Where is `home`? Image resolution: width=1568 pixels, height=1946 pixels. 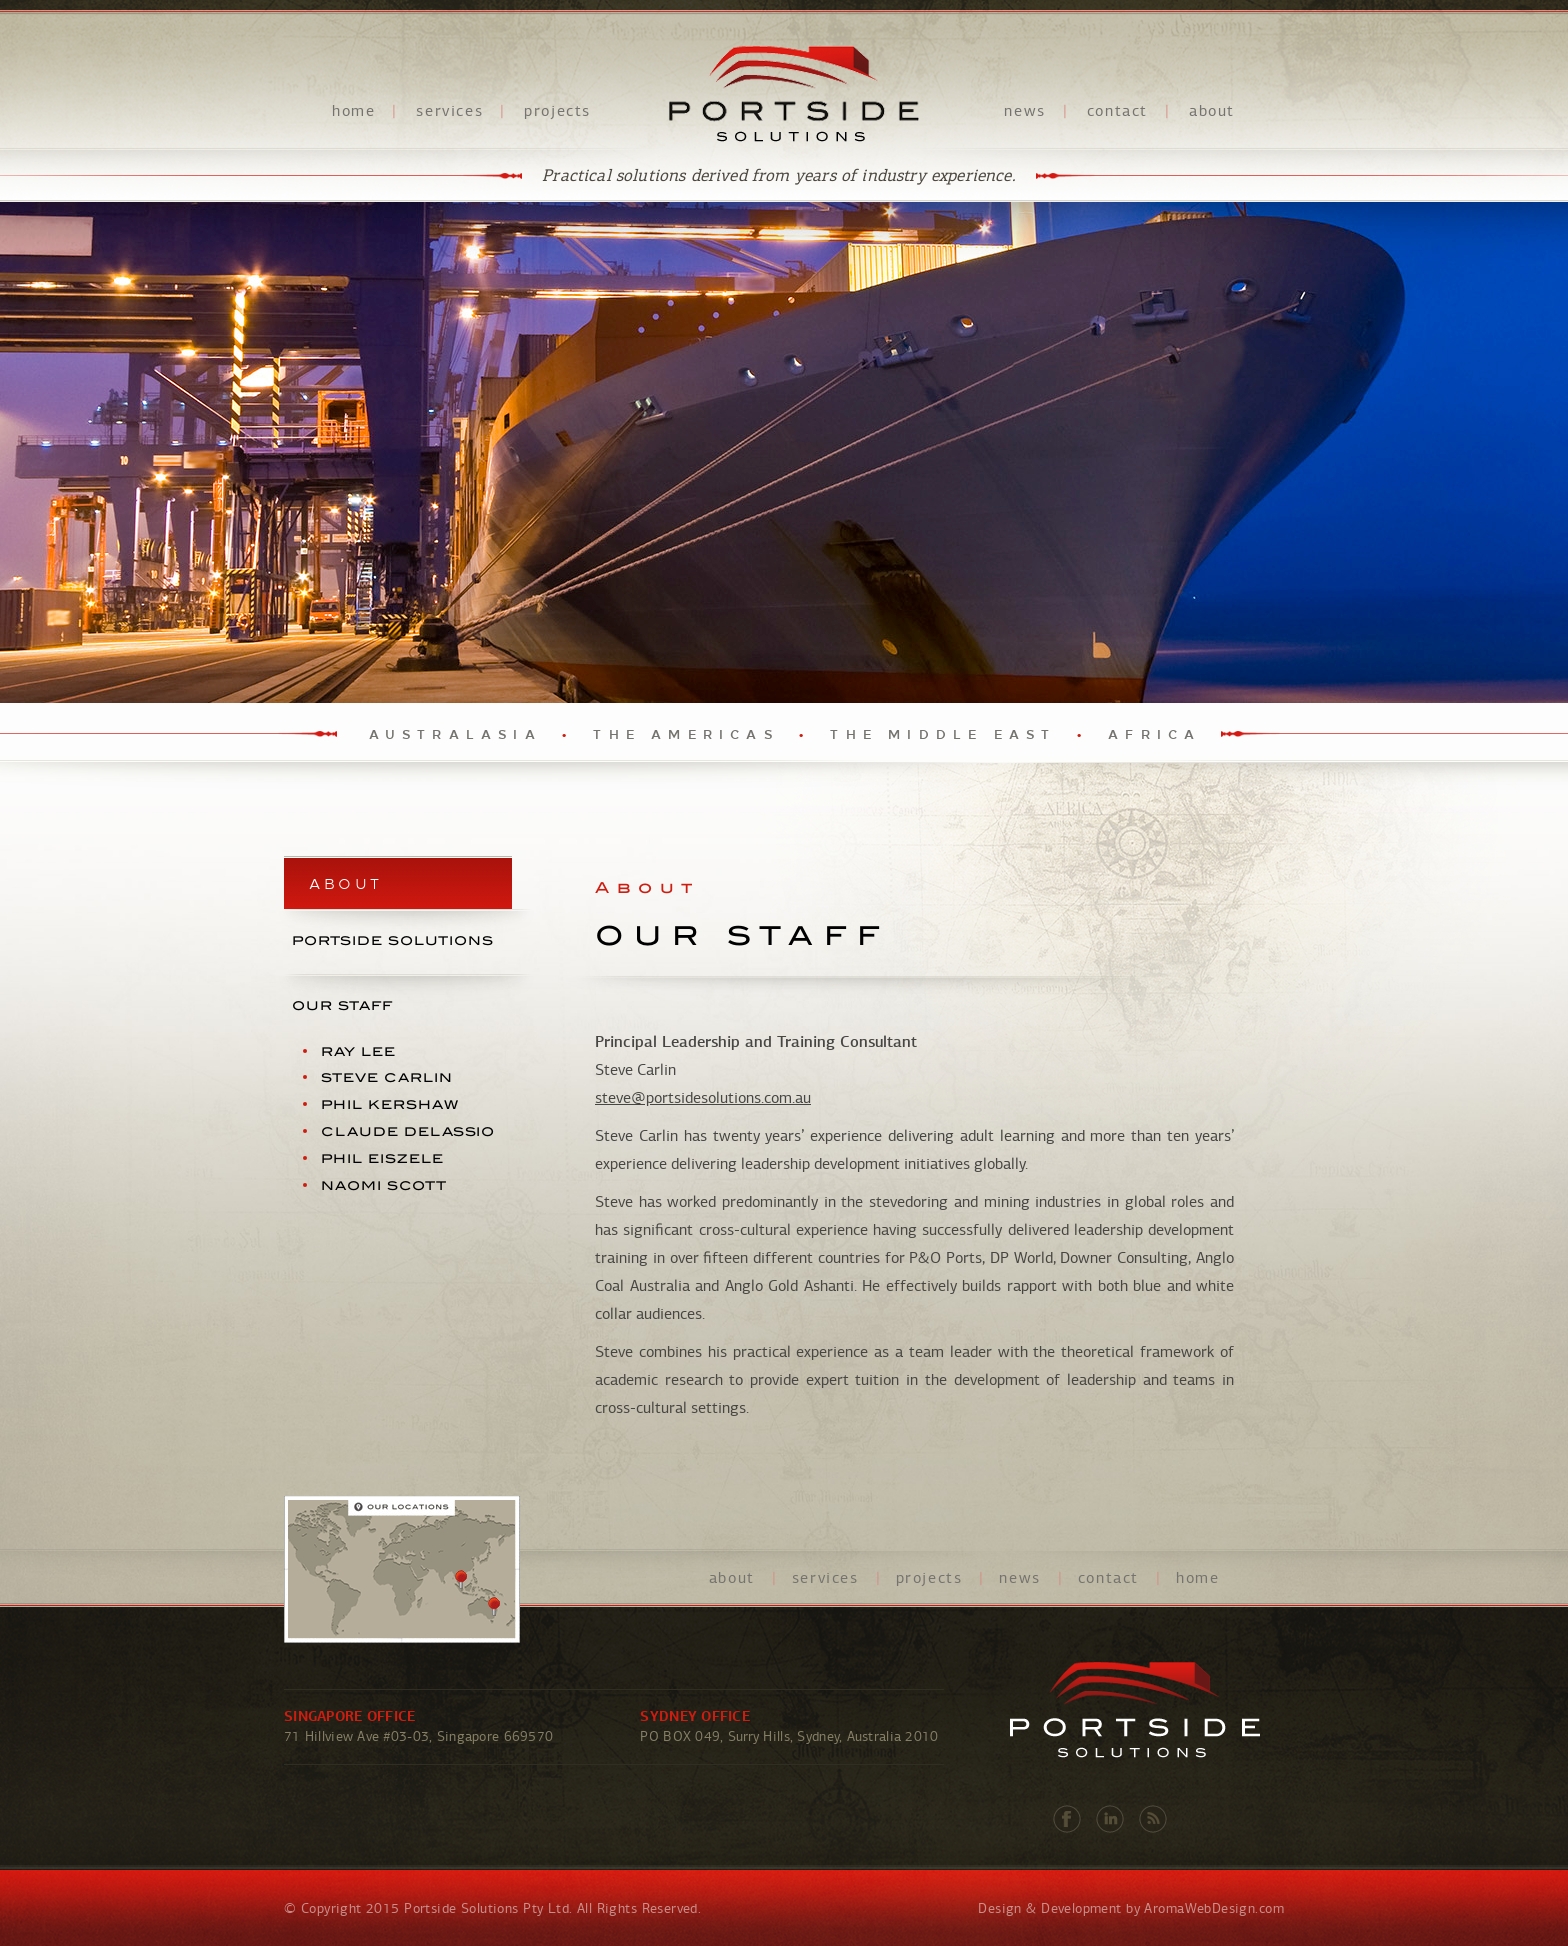 home is located at coordinates (353, 111).